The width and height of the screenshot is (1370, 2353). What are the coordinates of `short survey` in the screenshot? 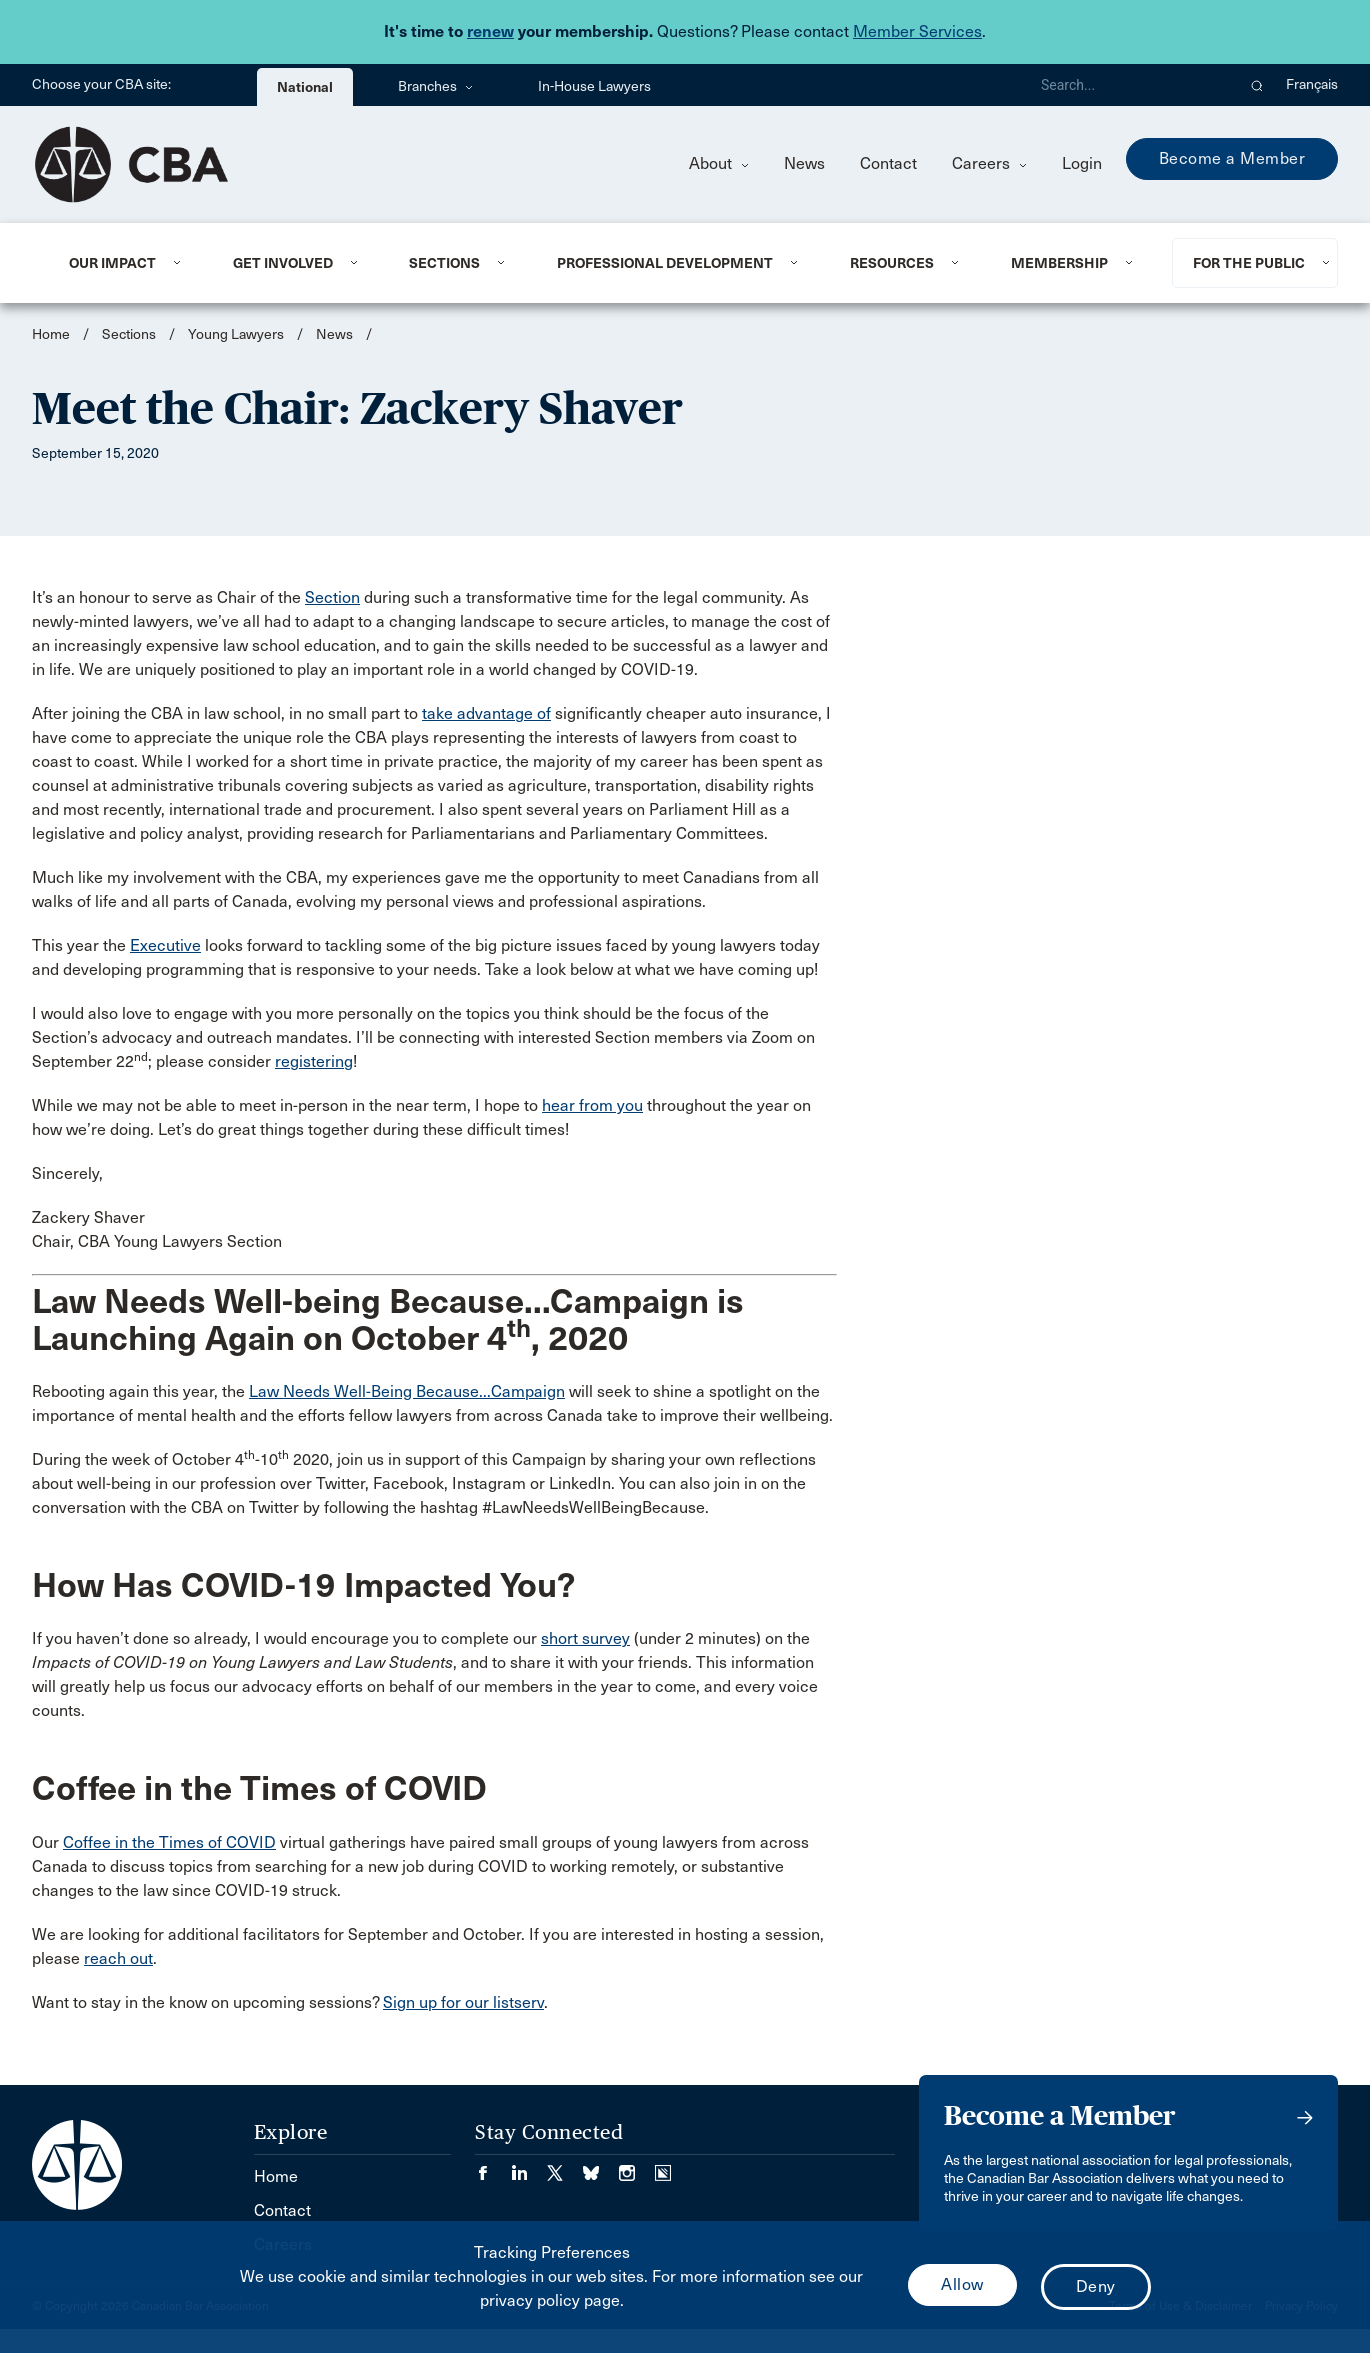 It's located at (585, 1638).